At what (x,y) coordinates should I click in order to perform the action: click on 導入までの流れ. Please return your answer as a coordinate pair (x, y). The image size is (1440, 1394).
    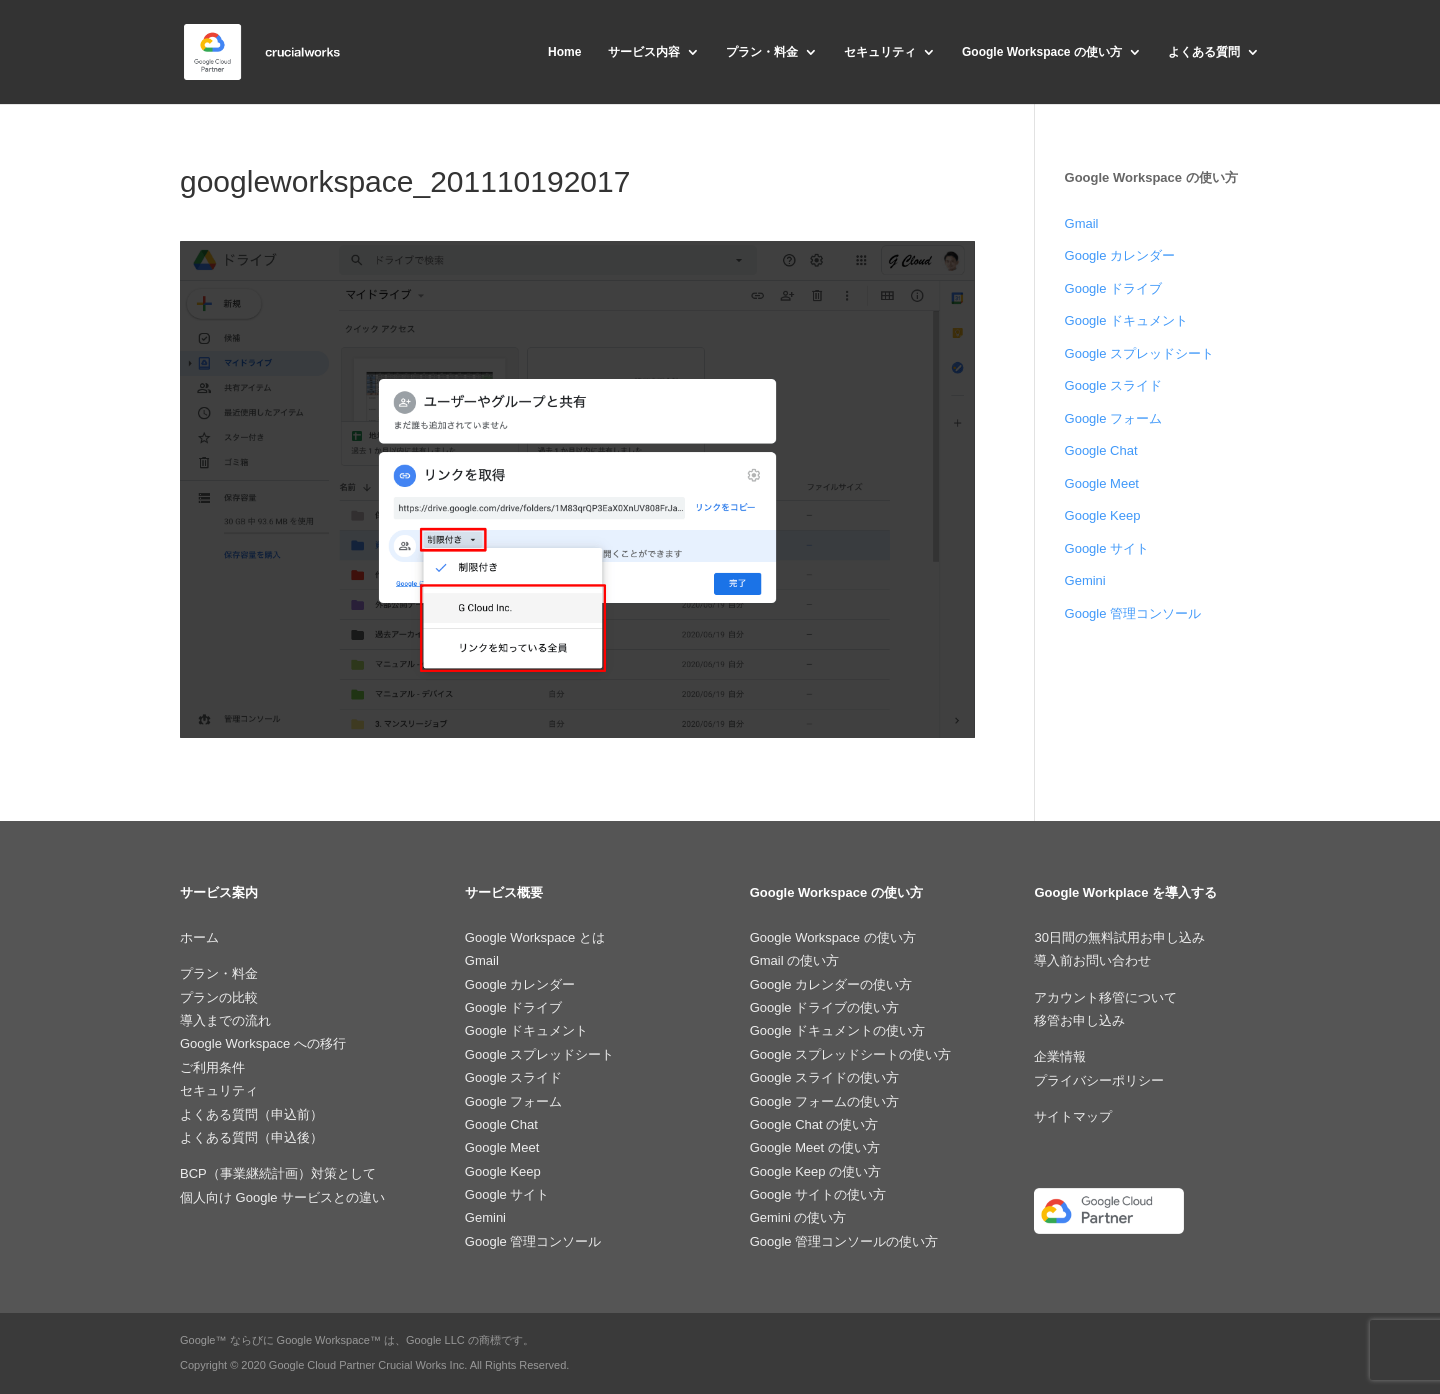
    Looking at the image, I should click on (225, 1020).